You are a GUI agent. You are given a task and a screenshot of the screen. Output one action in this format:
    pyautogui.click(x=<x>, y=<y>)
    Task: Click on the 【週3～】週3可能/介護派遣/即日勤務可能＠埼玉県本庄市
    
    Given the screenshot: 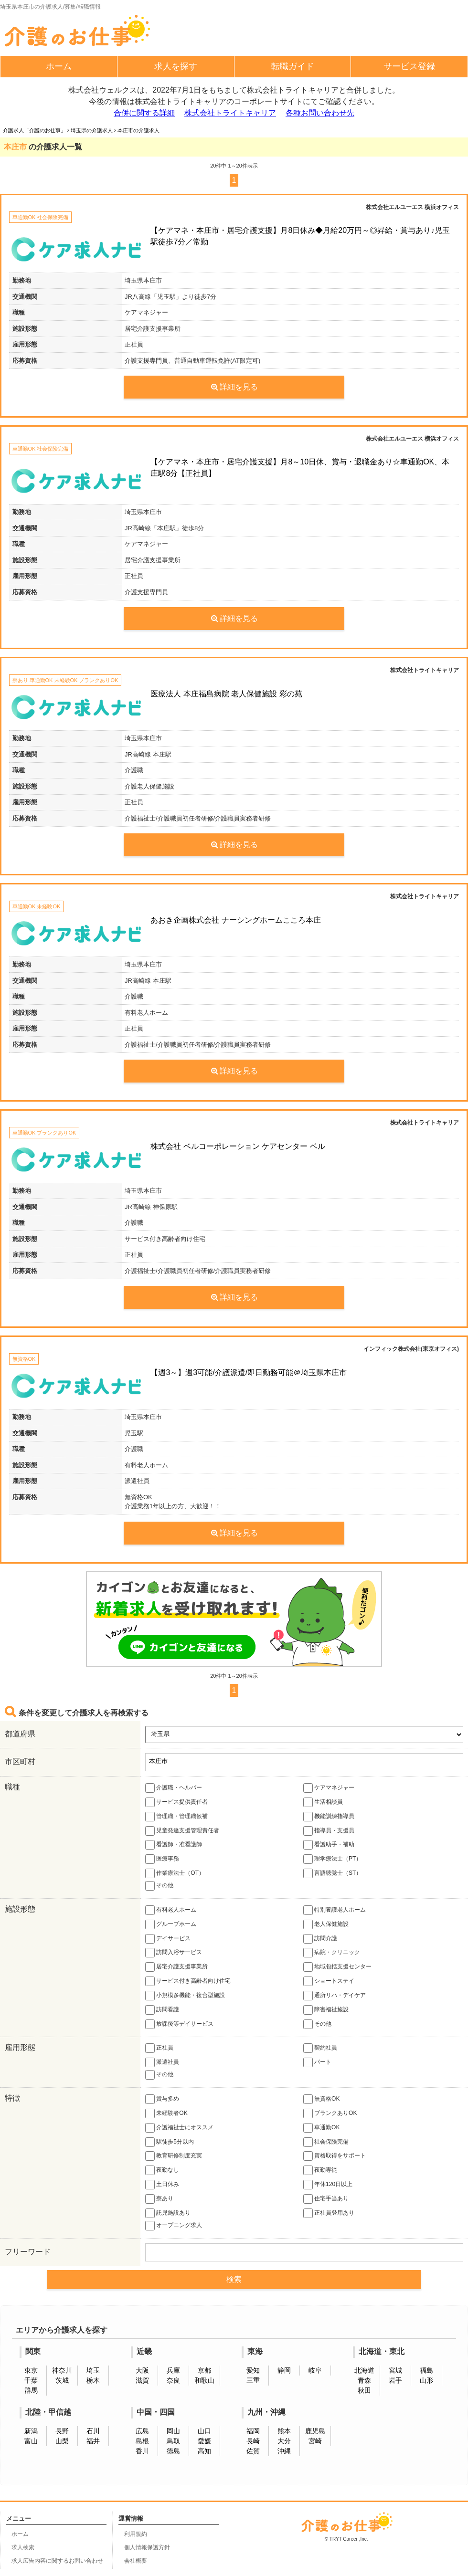 What is the action you would take?
    pyautogui.click(x=248, y=1372)
    